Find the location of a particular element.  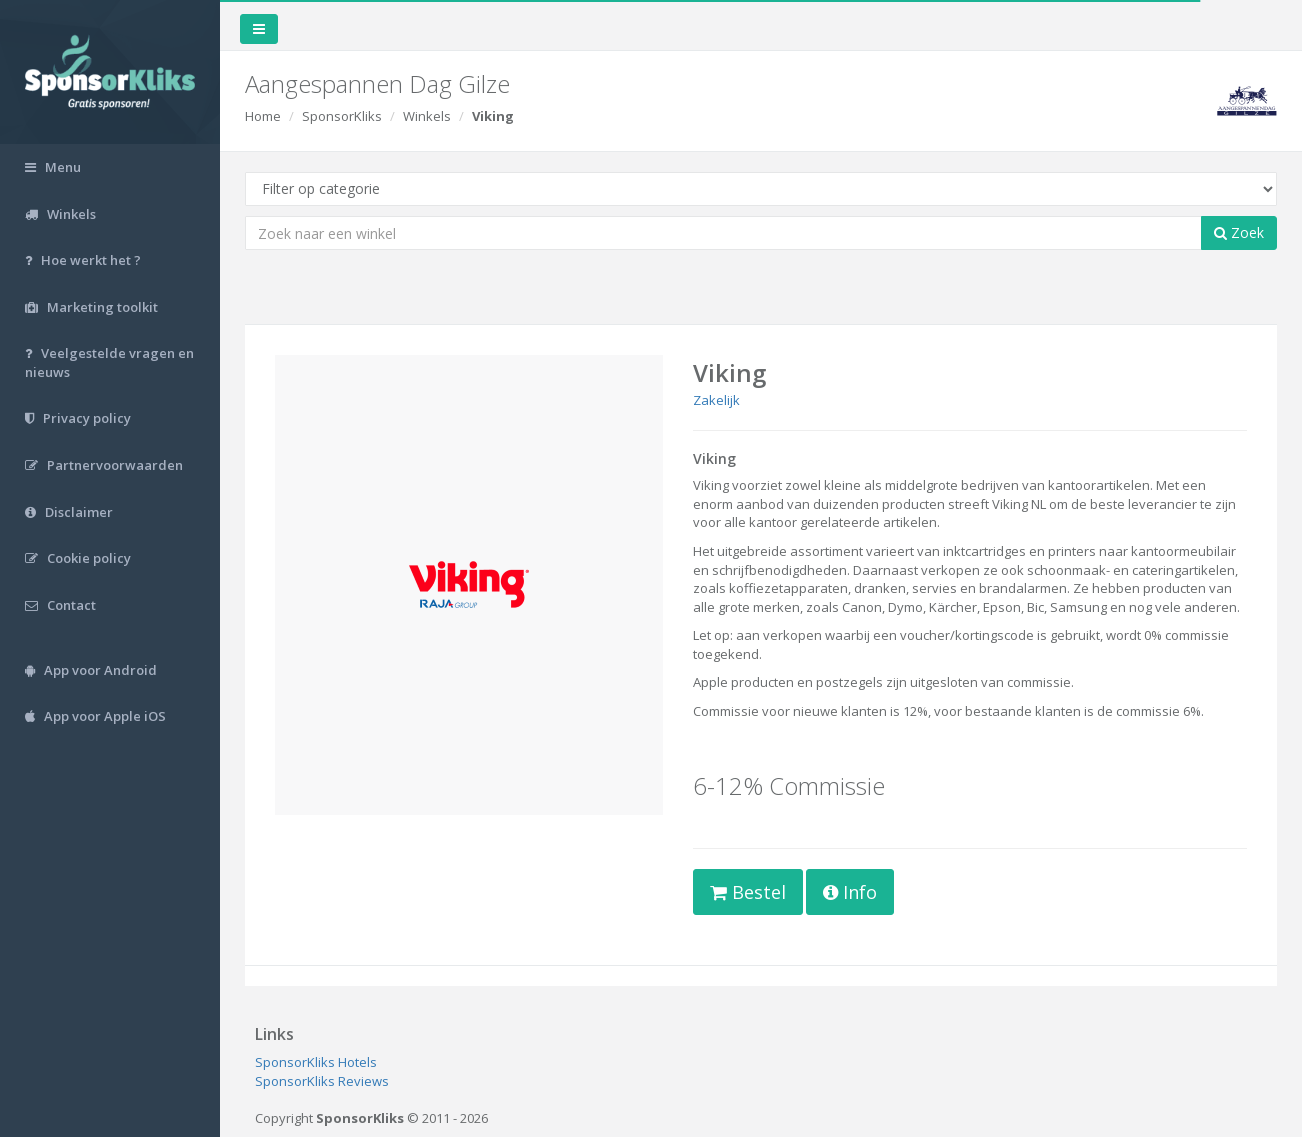

Zakelijk is located at coordinates (716, 400).